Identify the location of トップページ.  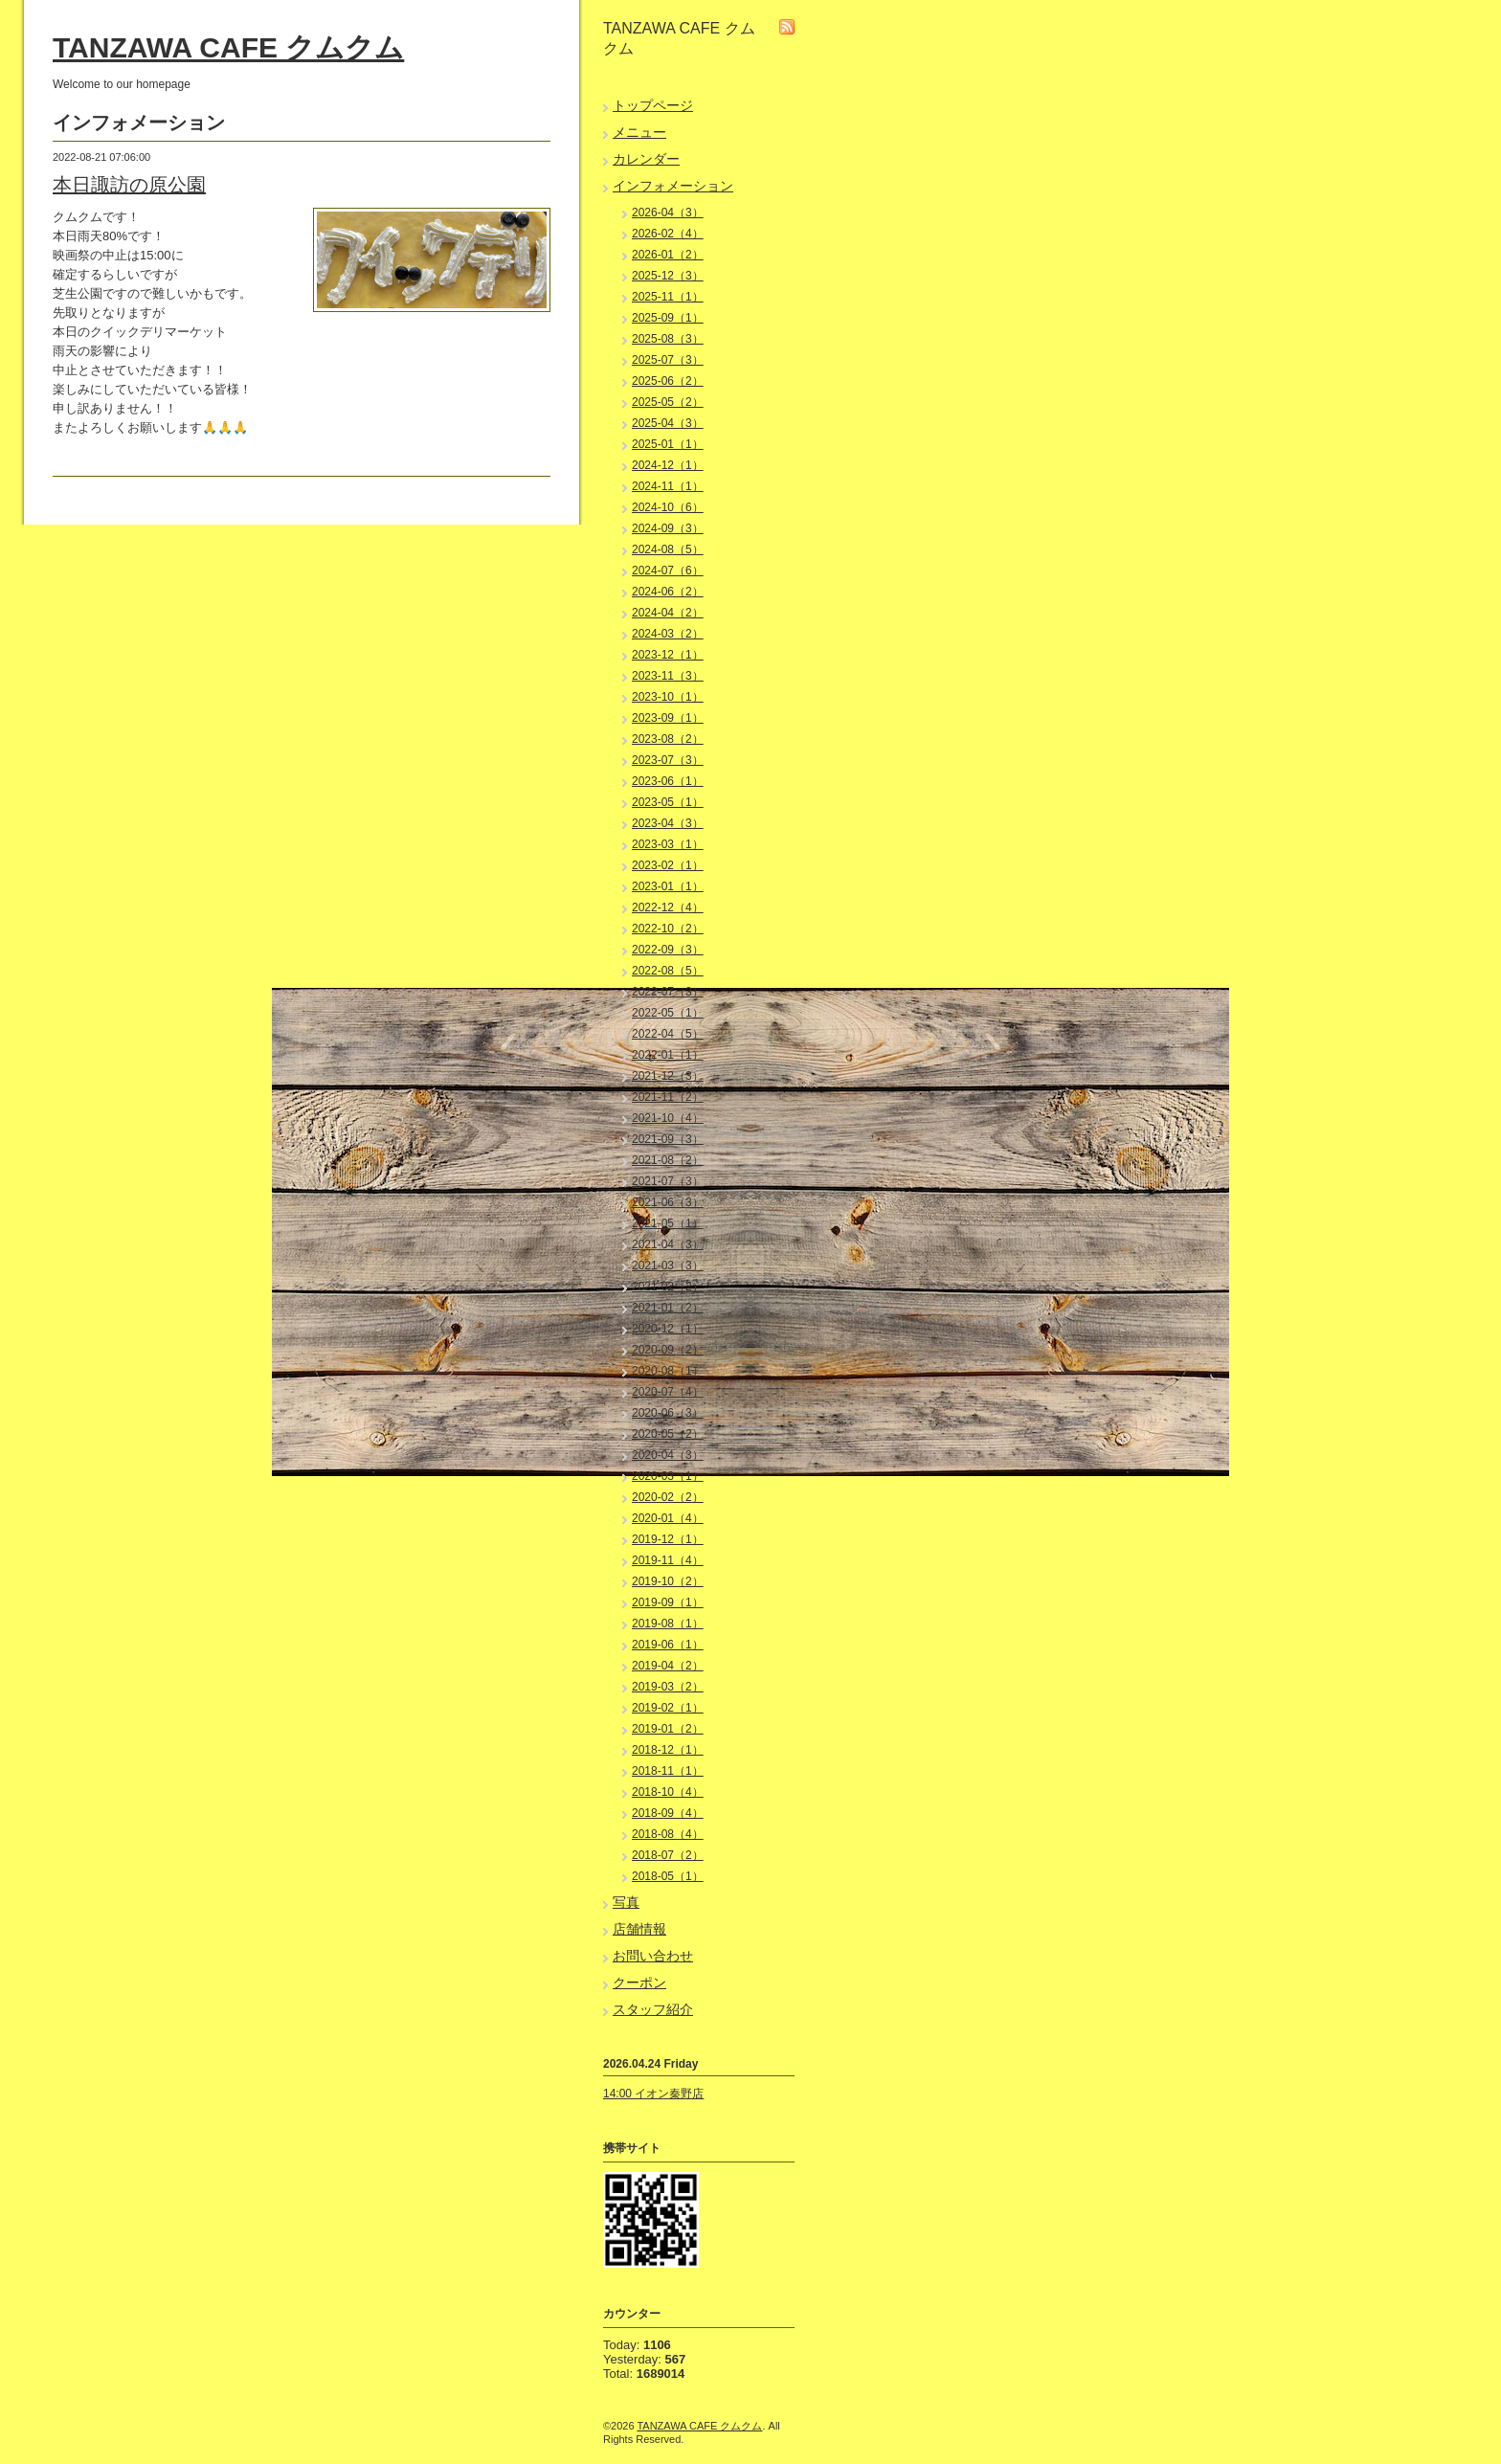
(653, 105).